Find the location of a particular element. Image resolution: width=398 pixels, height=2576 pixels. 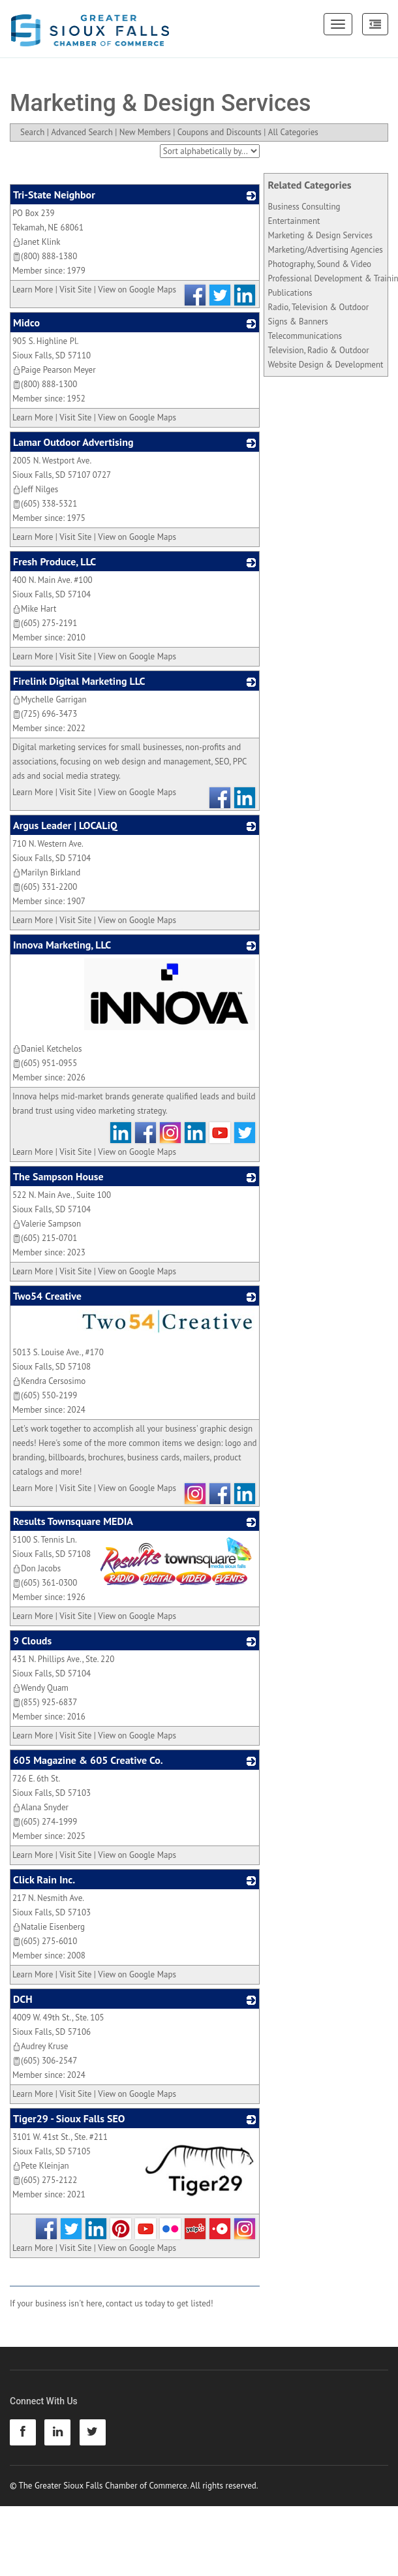

Radio, Television & Outdoor is located at coordinates (318, 307).